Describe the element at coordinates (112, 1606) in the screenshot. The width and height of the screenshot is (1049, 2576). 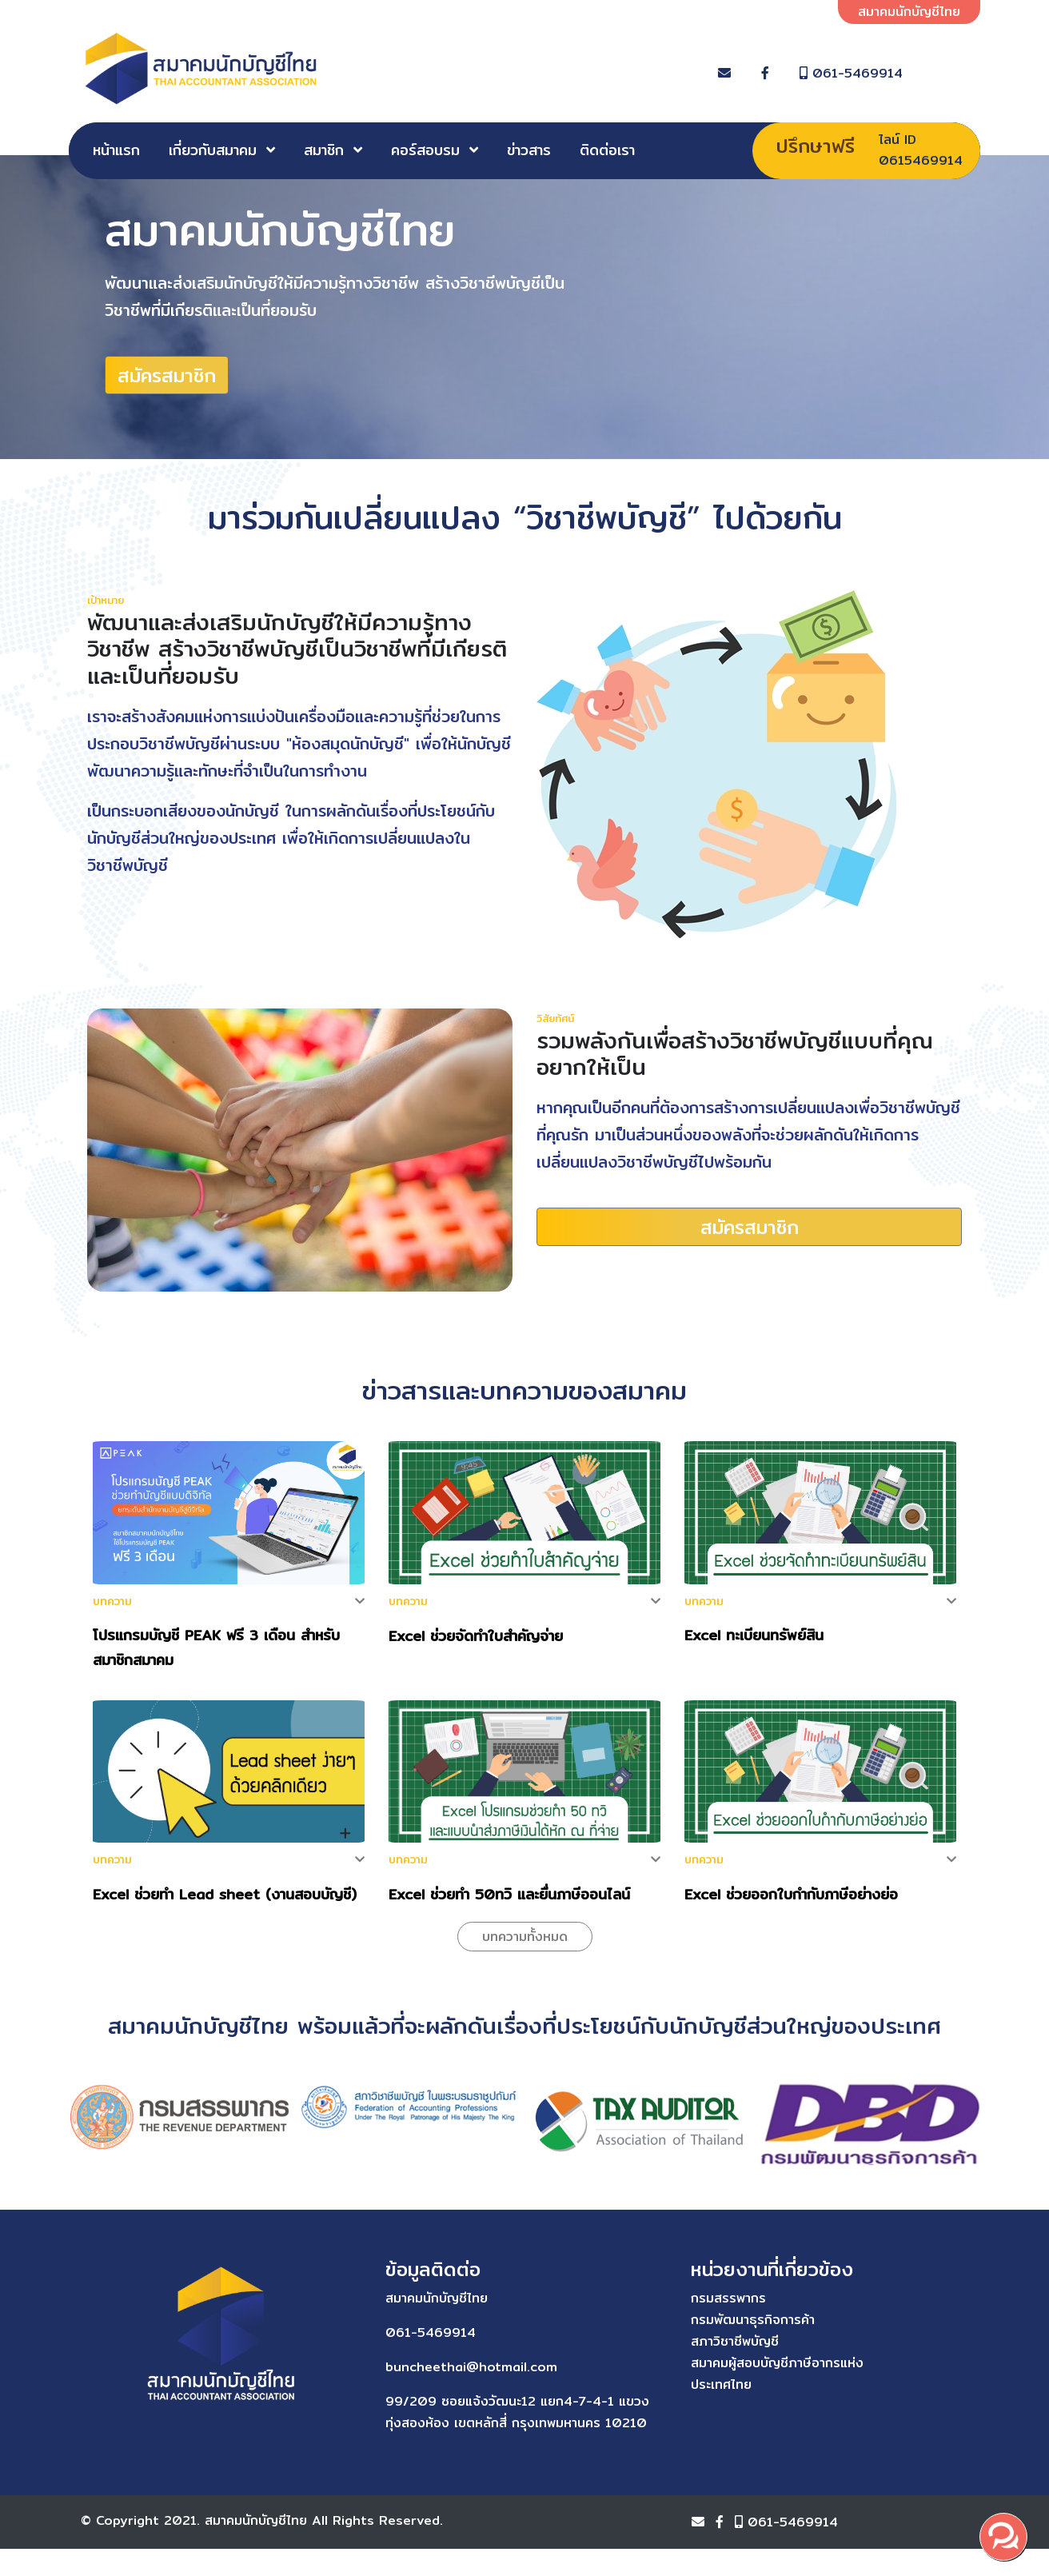
I see `บทความ` at that location.